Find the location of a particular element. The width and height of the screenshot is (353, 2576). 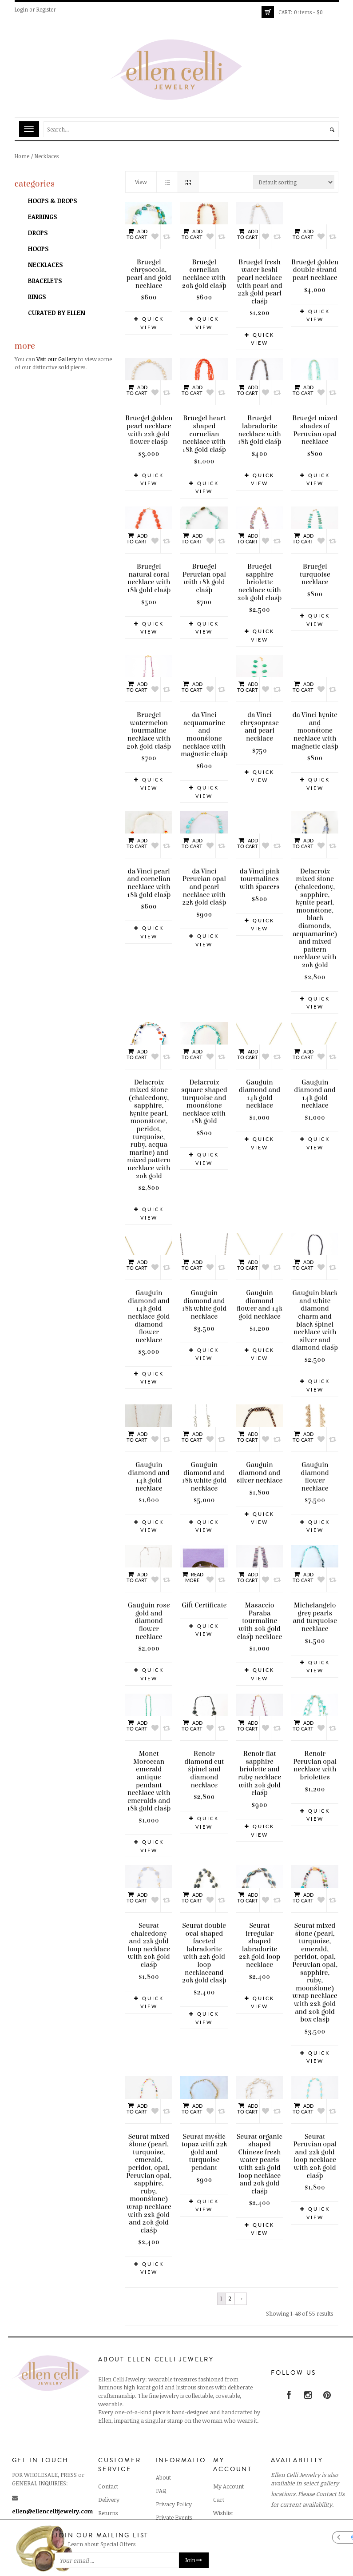

Bracelets is located at coordinates (45, 280).